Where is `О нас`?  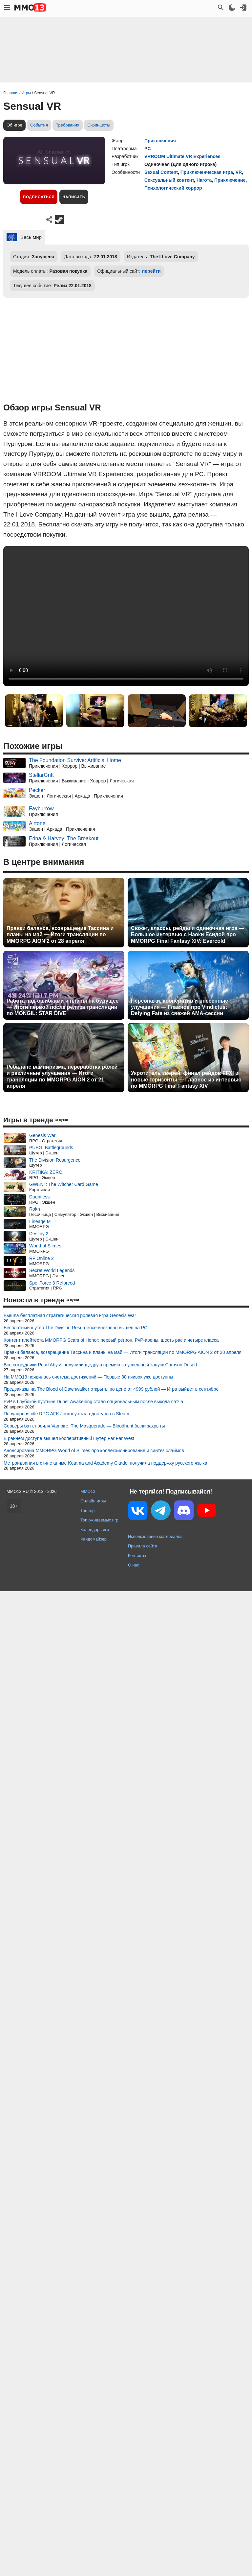
О нас is located at coordinates (133, 1565).